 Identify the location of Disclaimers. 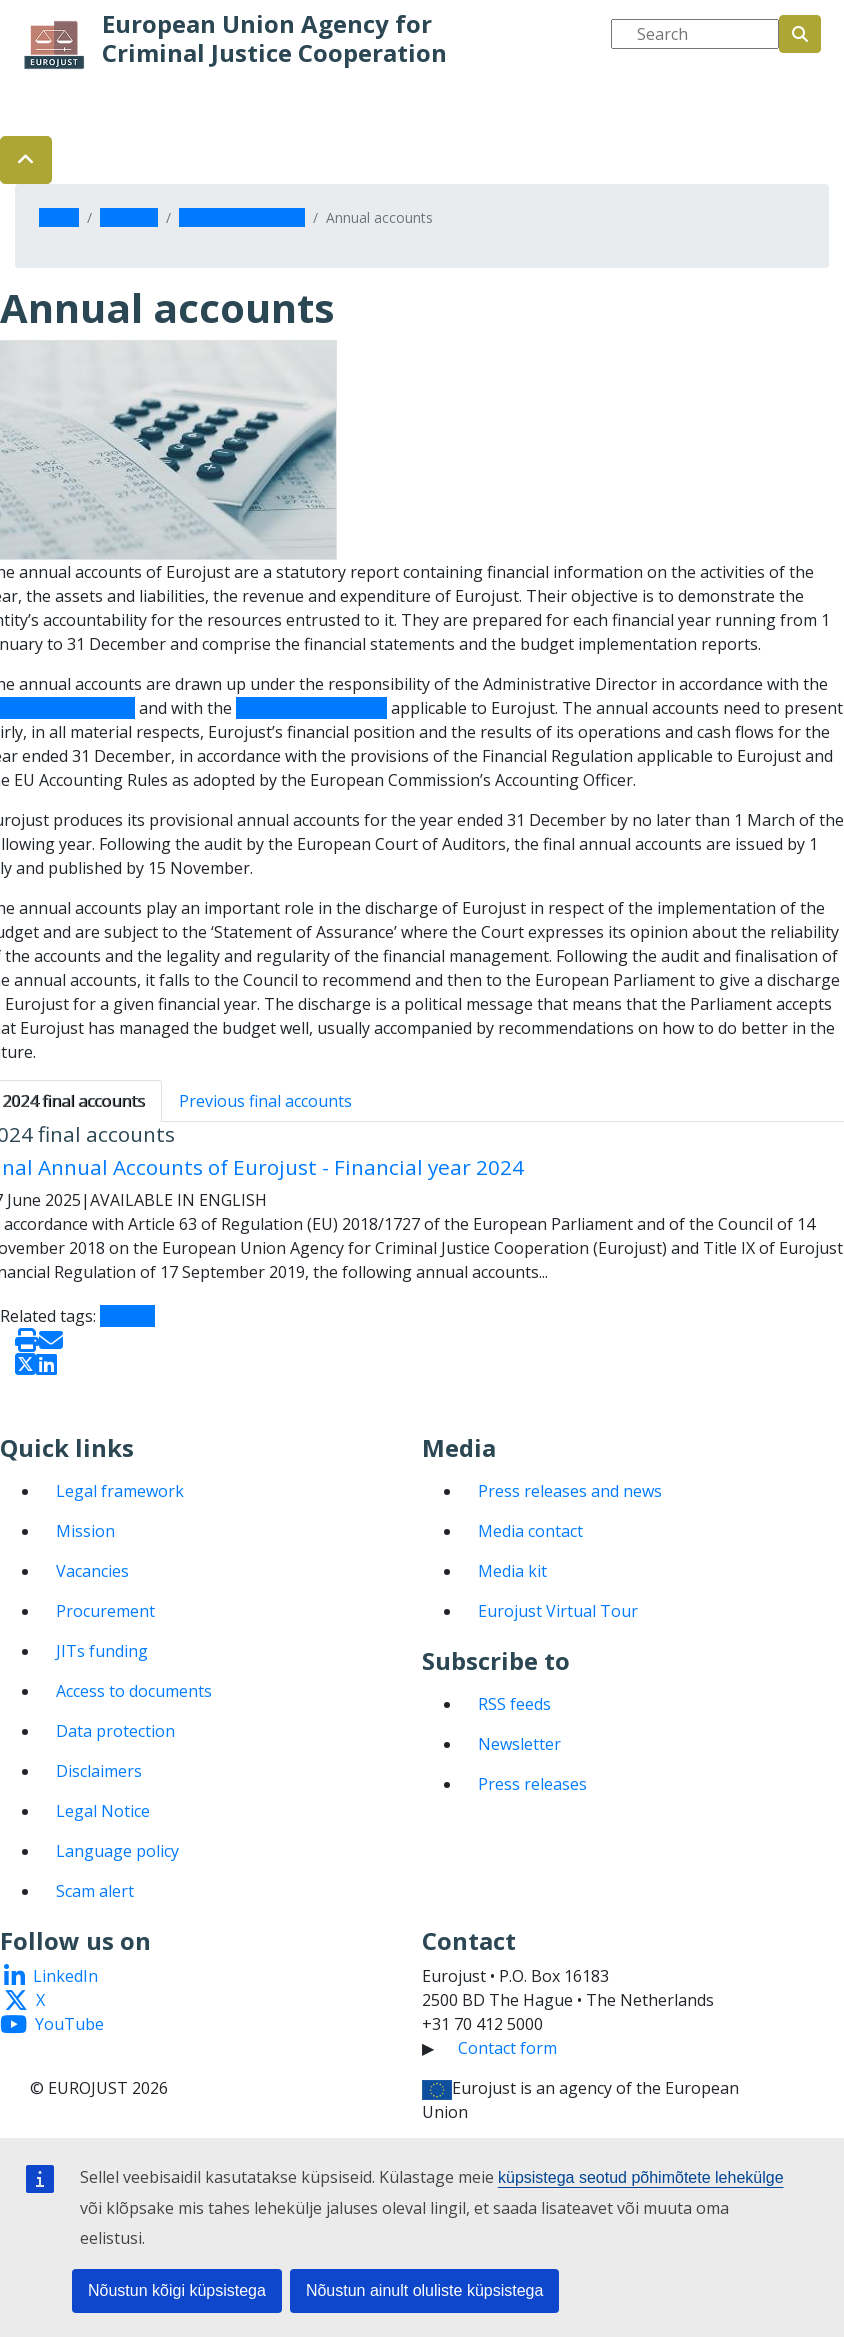
(99, 1771).